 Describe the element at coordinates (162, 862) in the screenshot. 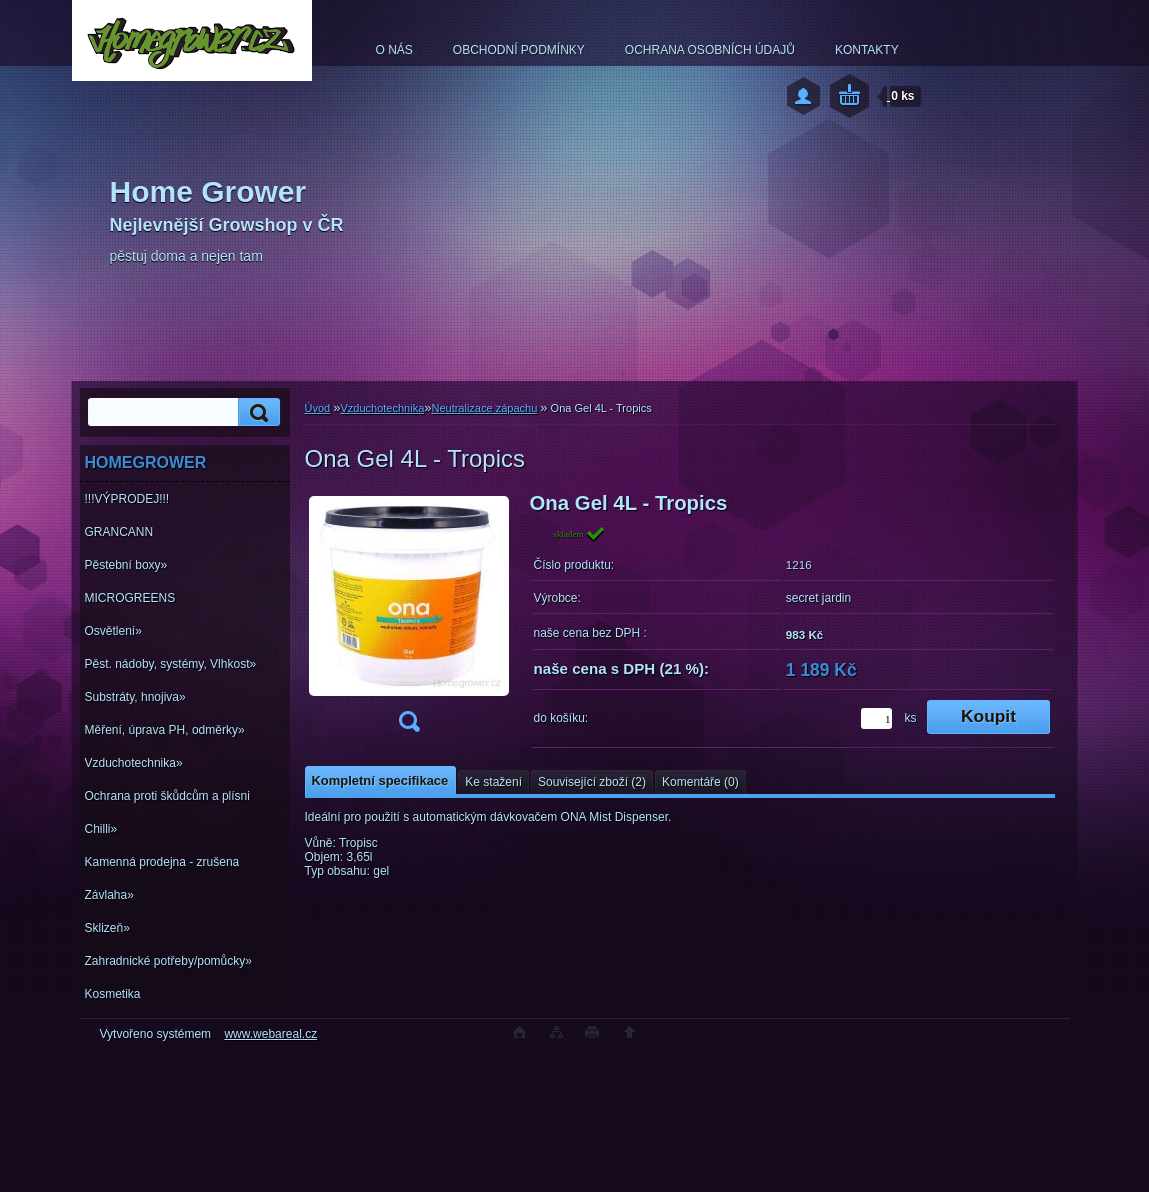

I see `Kamenná prodejna - zrušena` at that location.